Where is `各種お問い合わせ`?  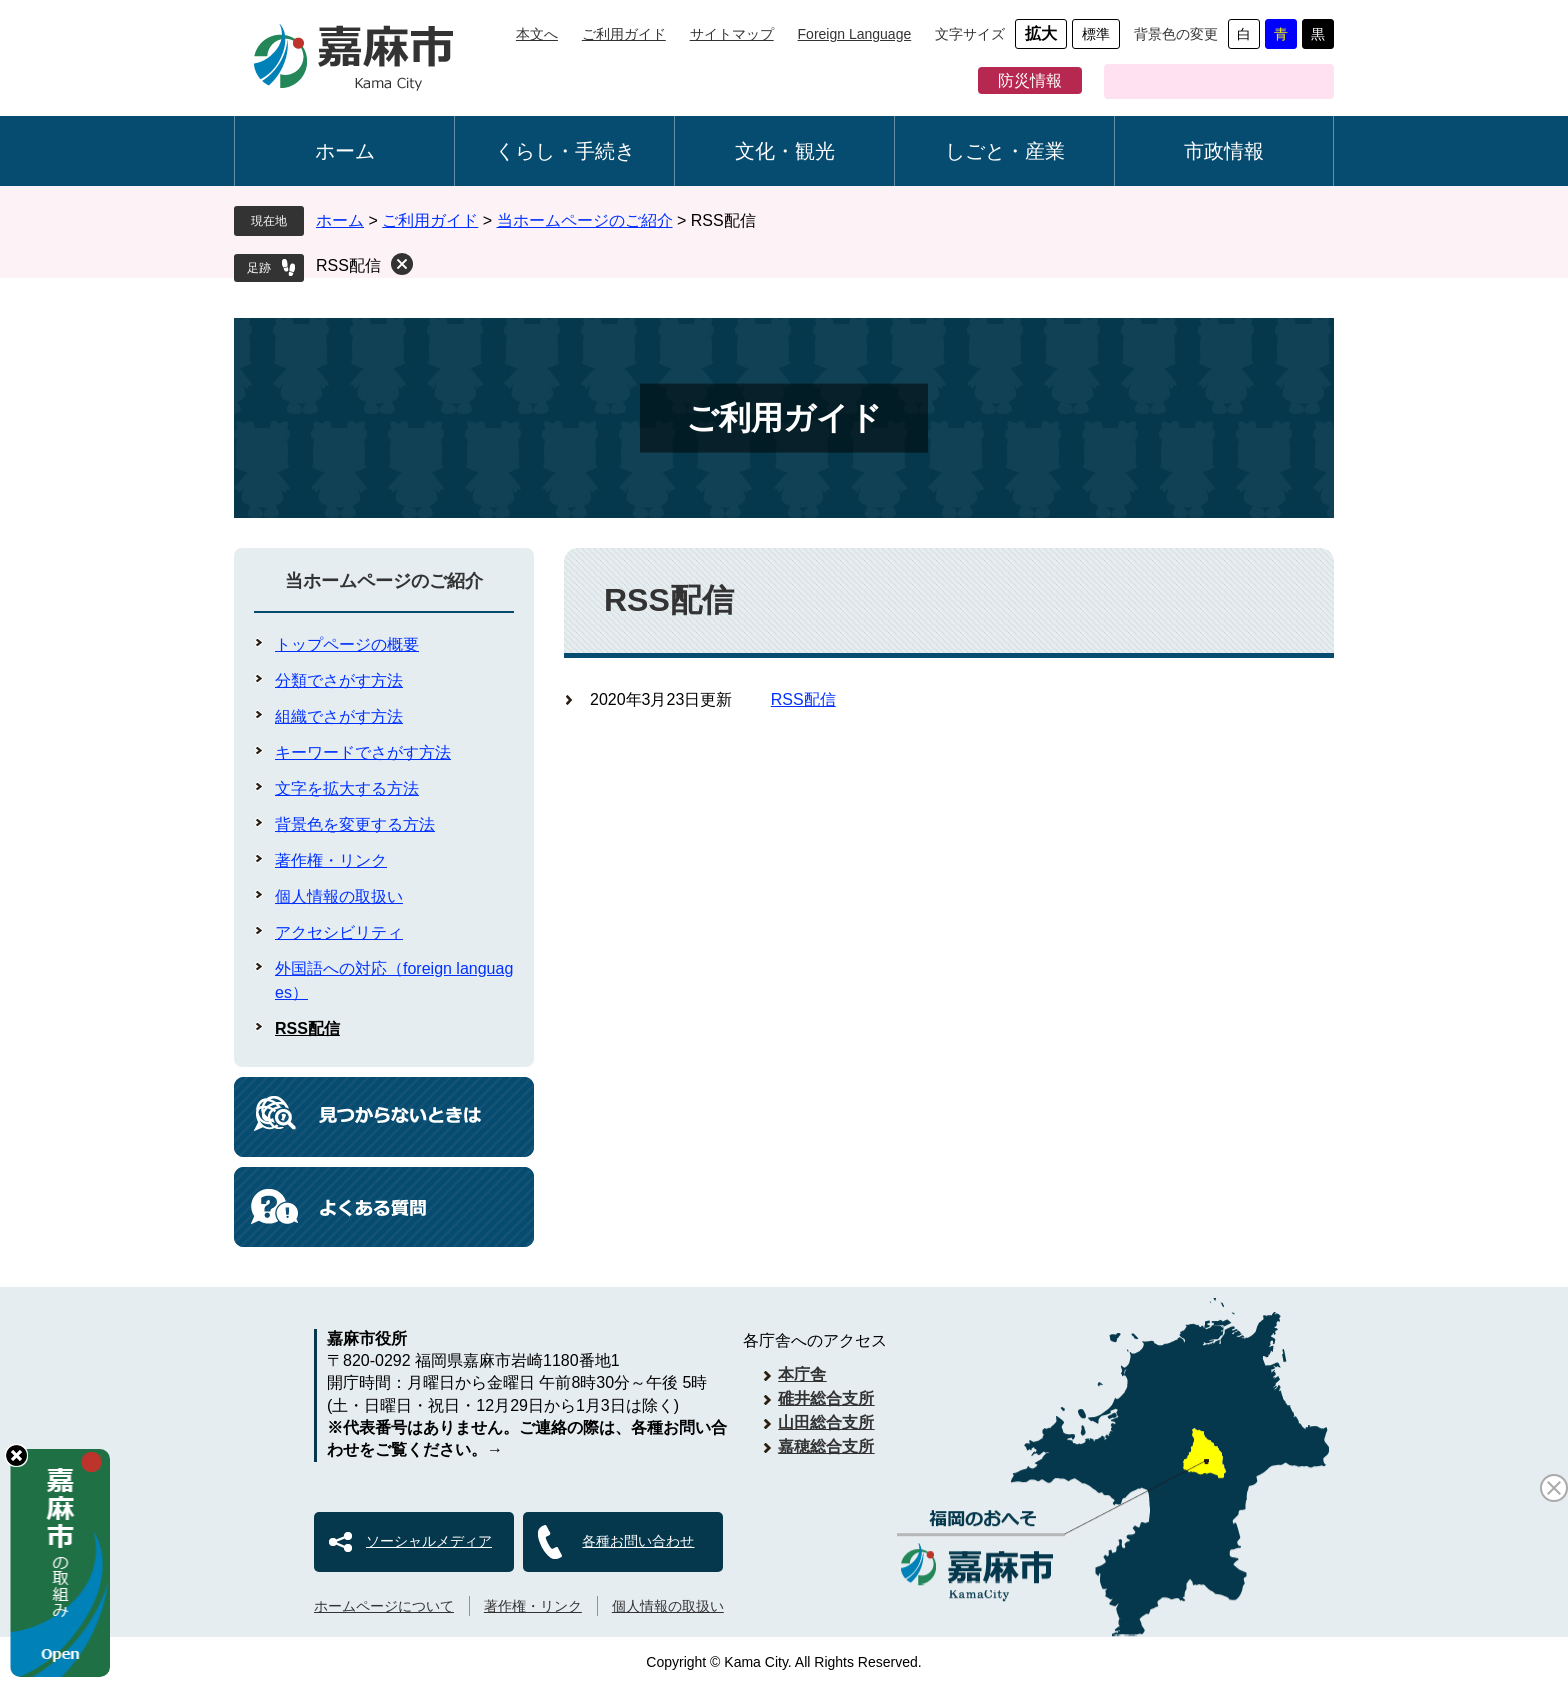
各種お問い合わせ is located at coordinates (638, 1541).